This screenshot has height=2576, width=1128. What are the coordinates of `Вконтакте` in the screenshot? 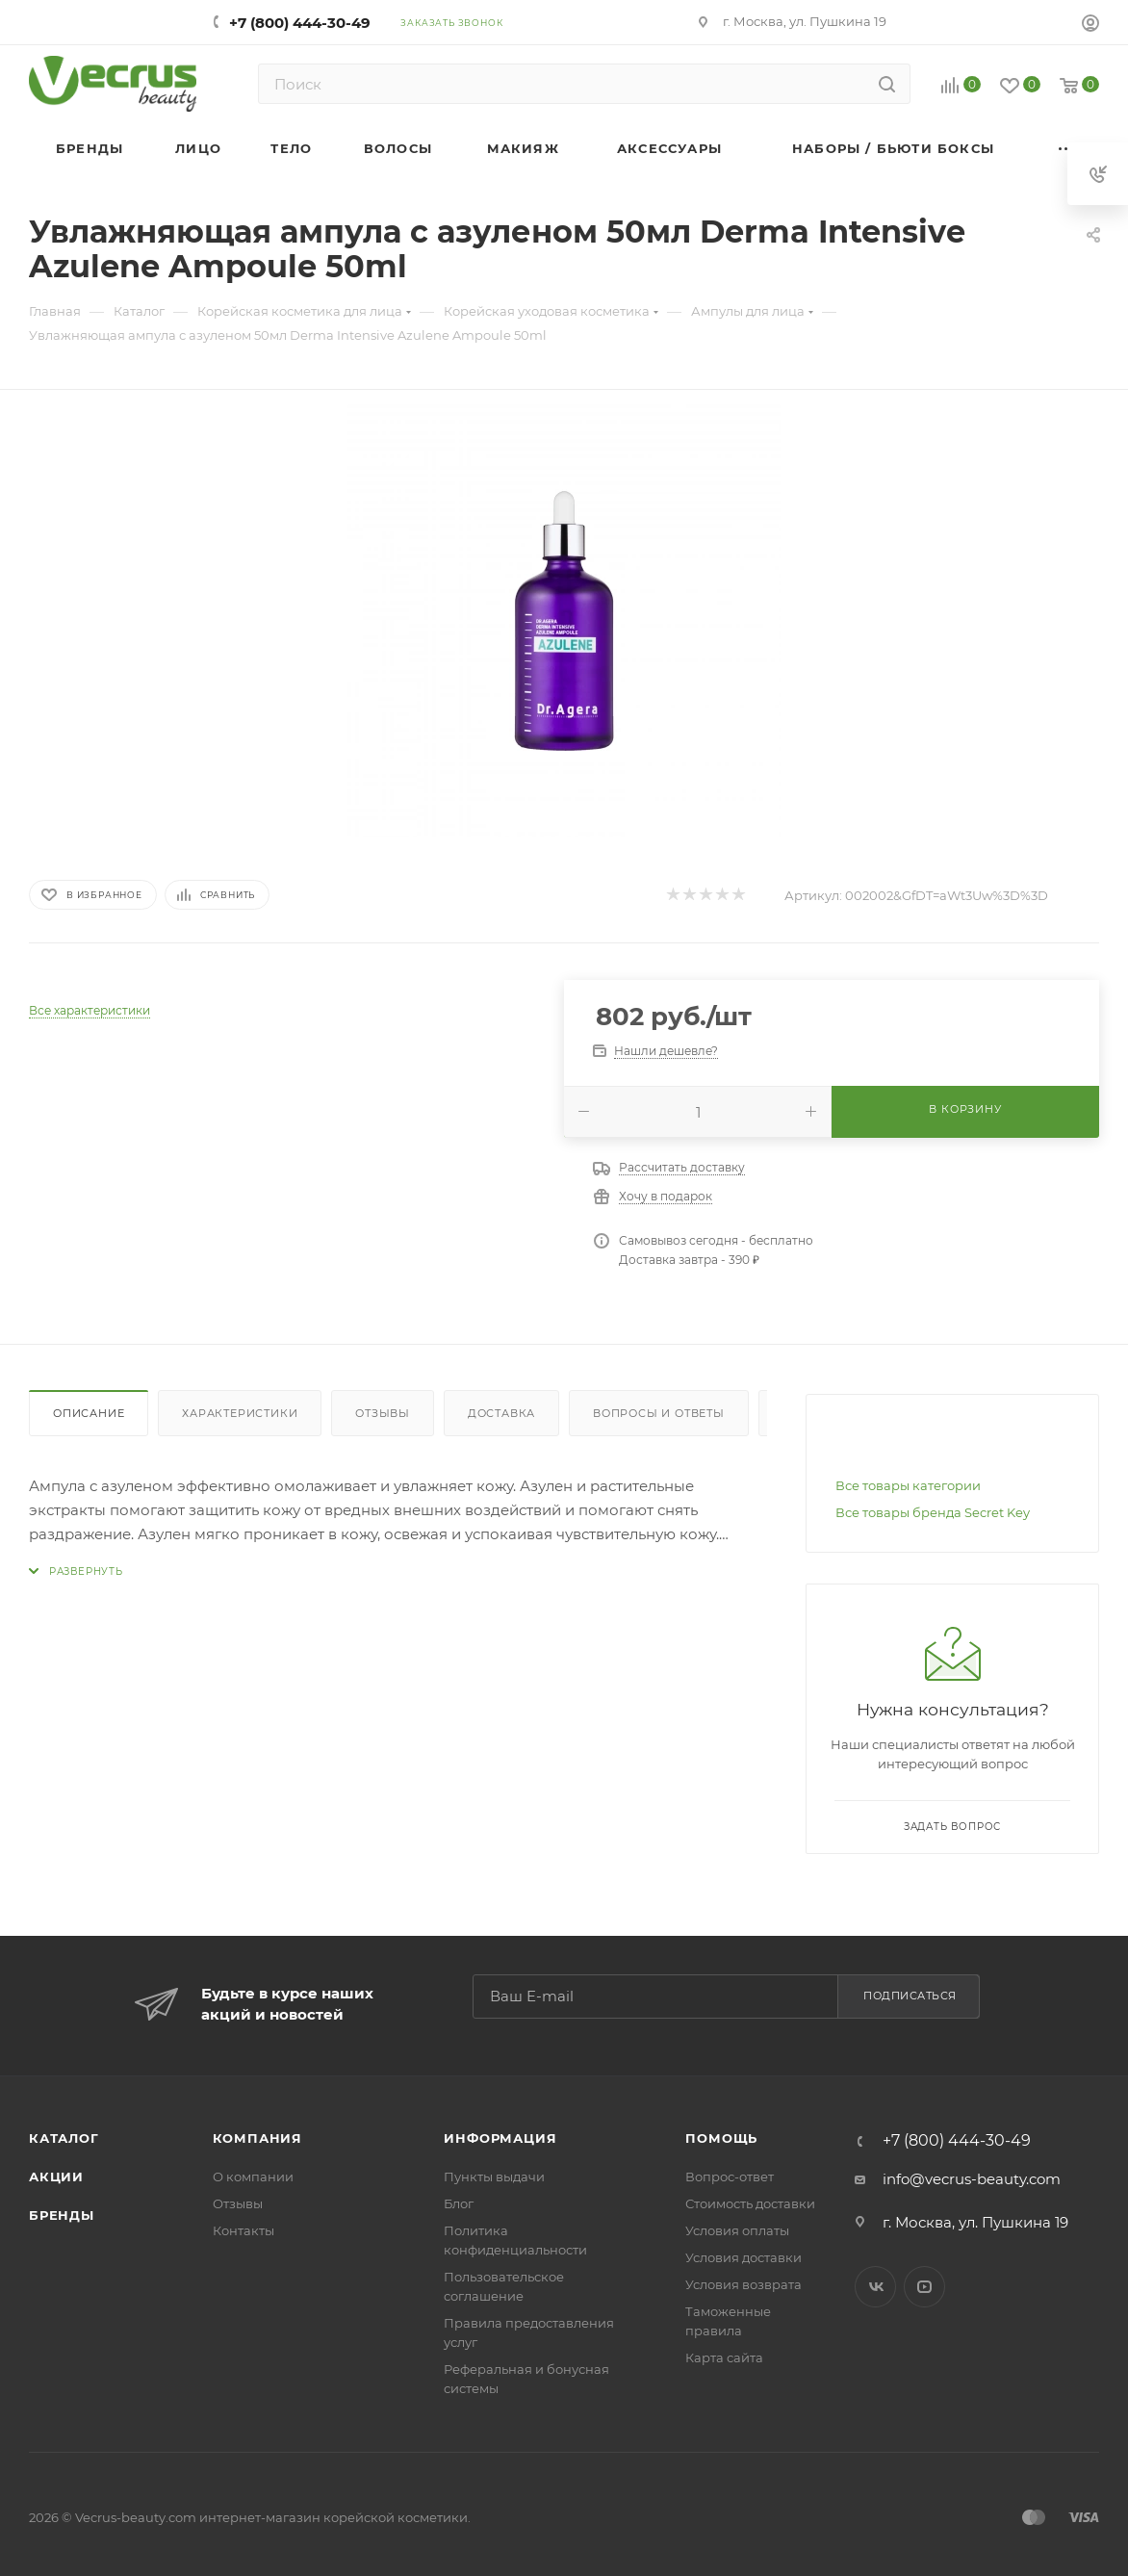 It's located at (875, 2286).